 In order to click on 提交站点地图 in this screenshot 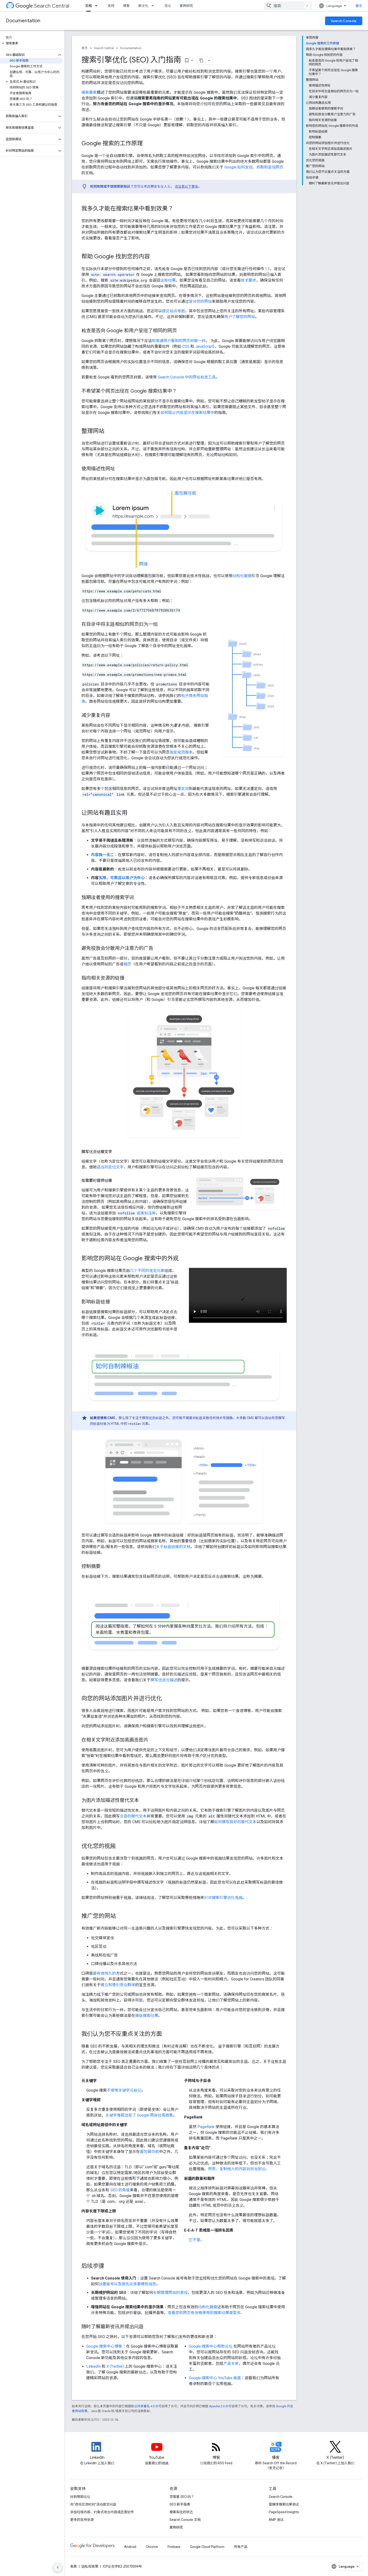, I will do `click(173, 311)`.